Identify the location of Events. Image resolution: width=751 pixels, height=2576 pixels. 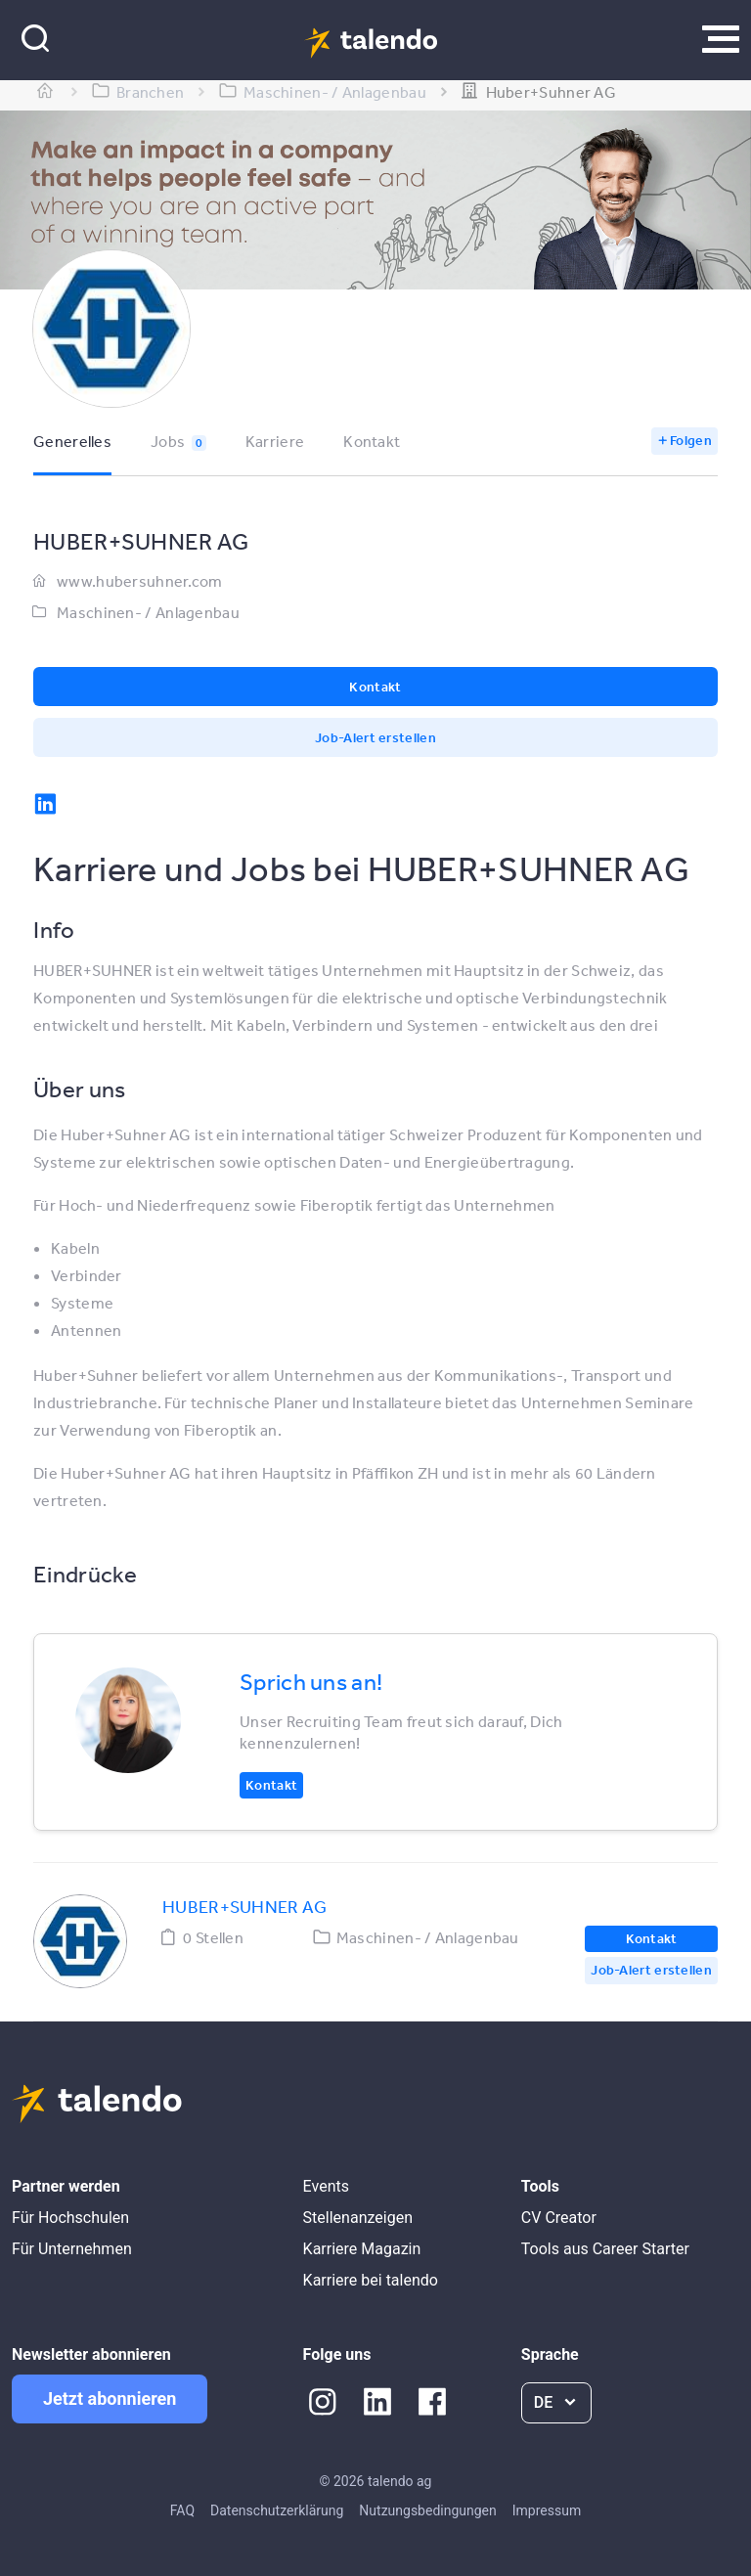
(326, 2186).